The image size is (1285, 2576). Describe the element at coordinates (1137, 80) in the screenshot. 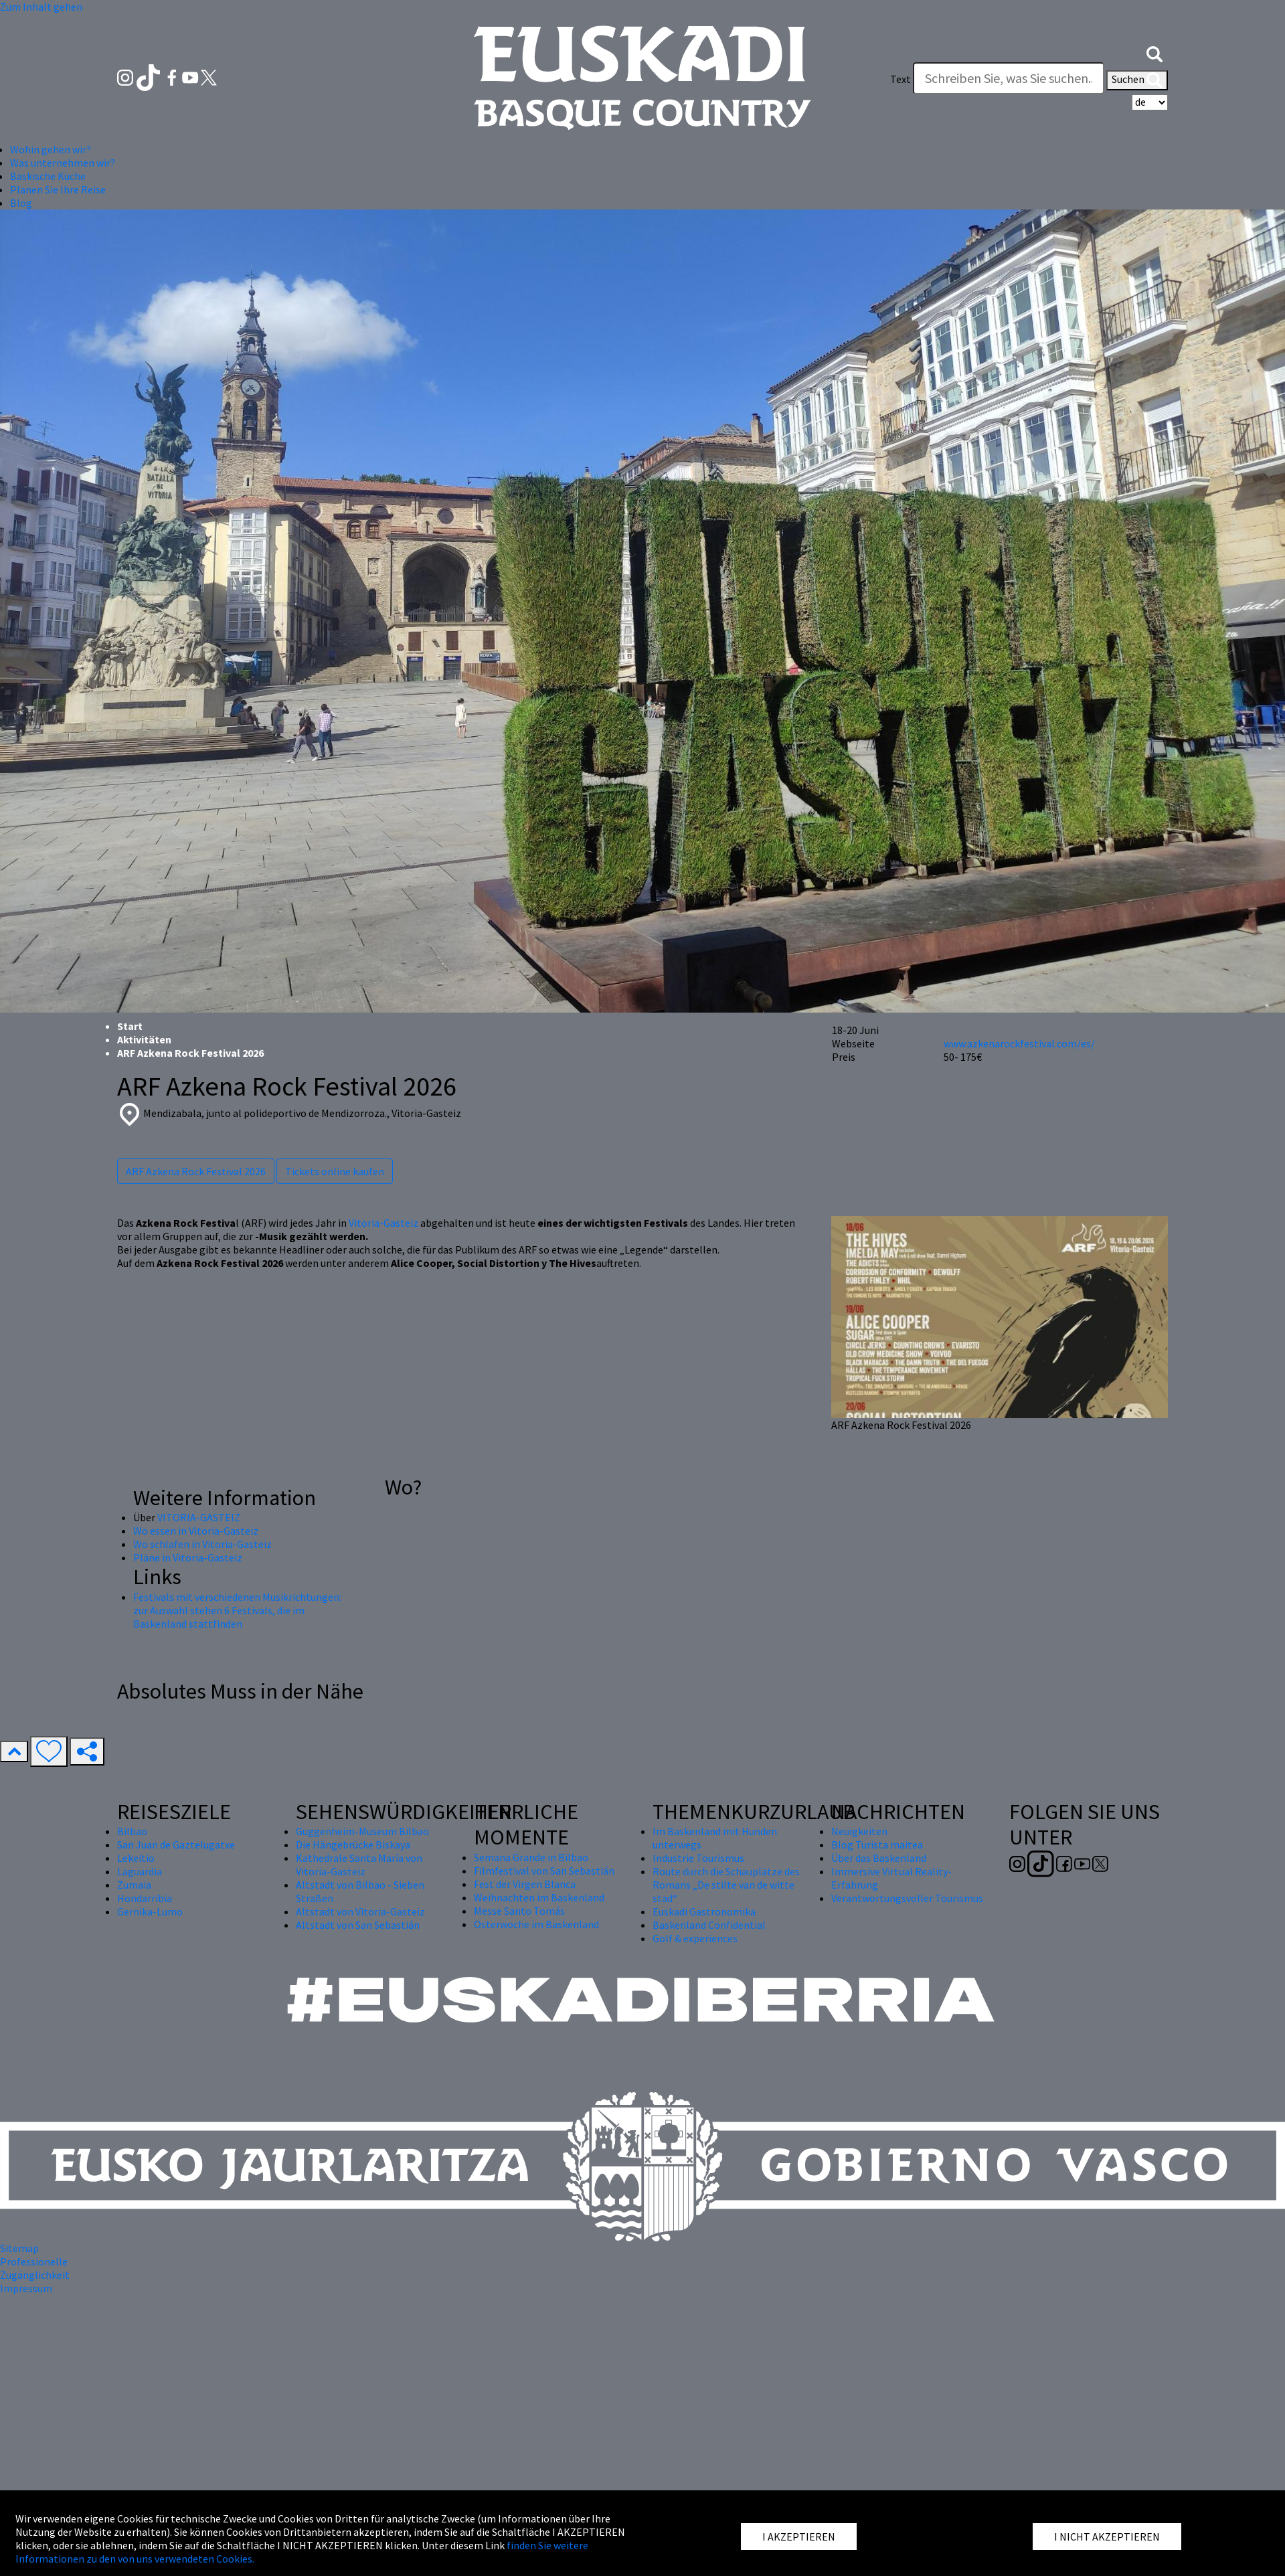

I see `Suchen` at that location.